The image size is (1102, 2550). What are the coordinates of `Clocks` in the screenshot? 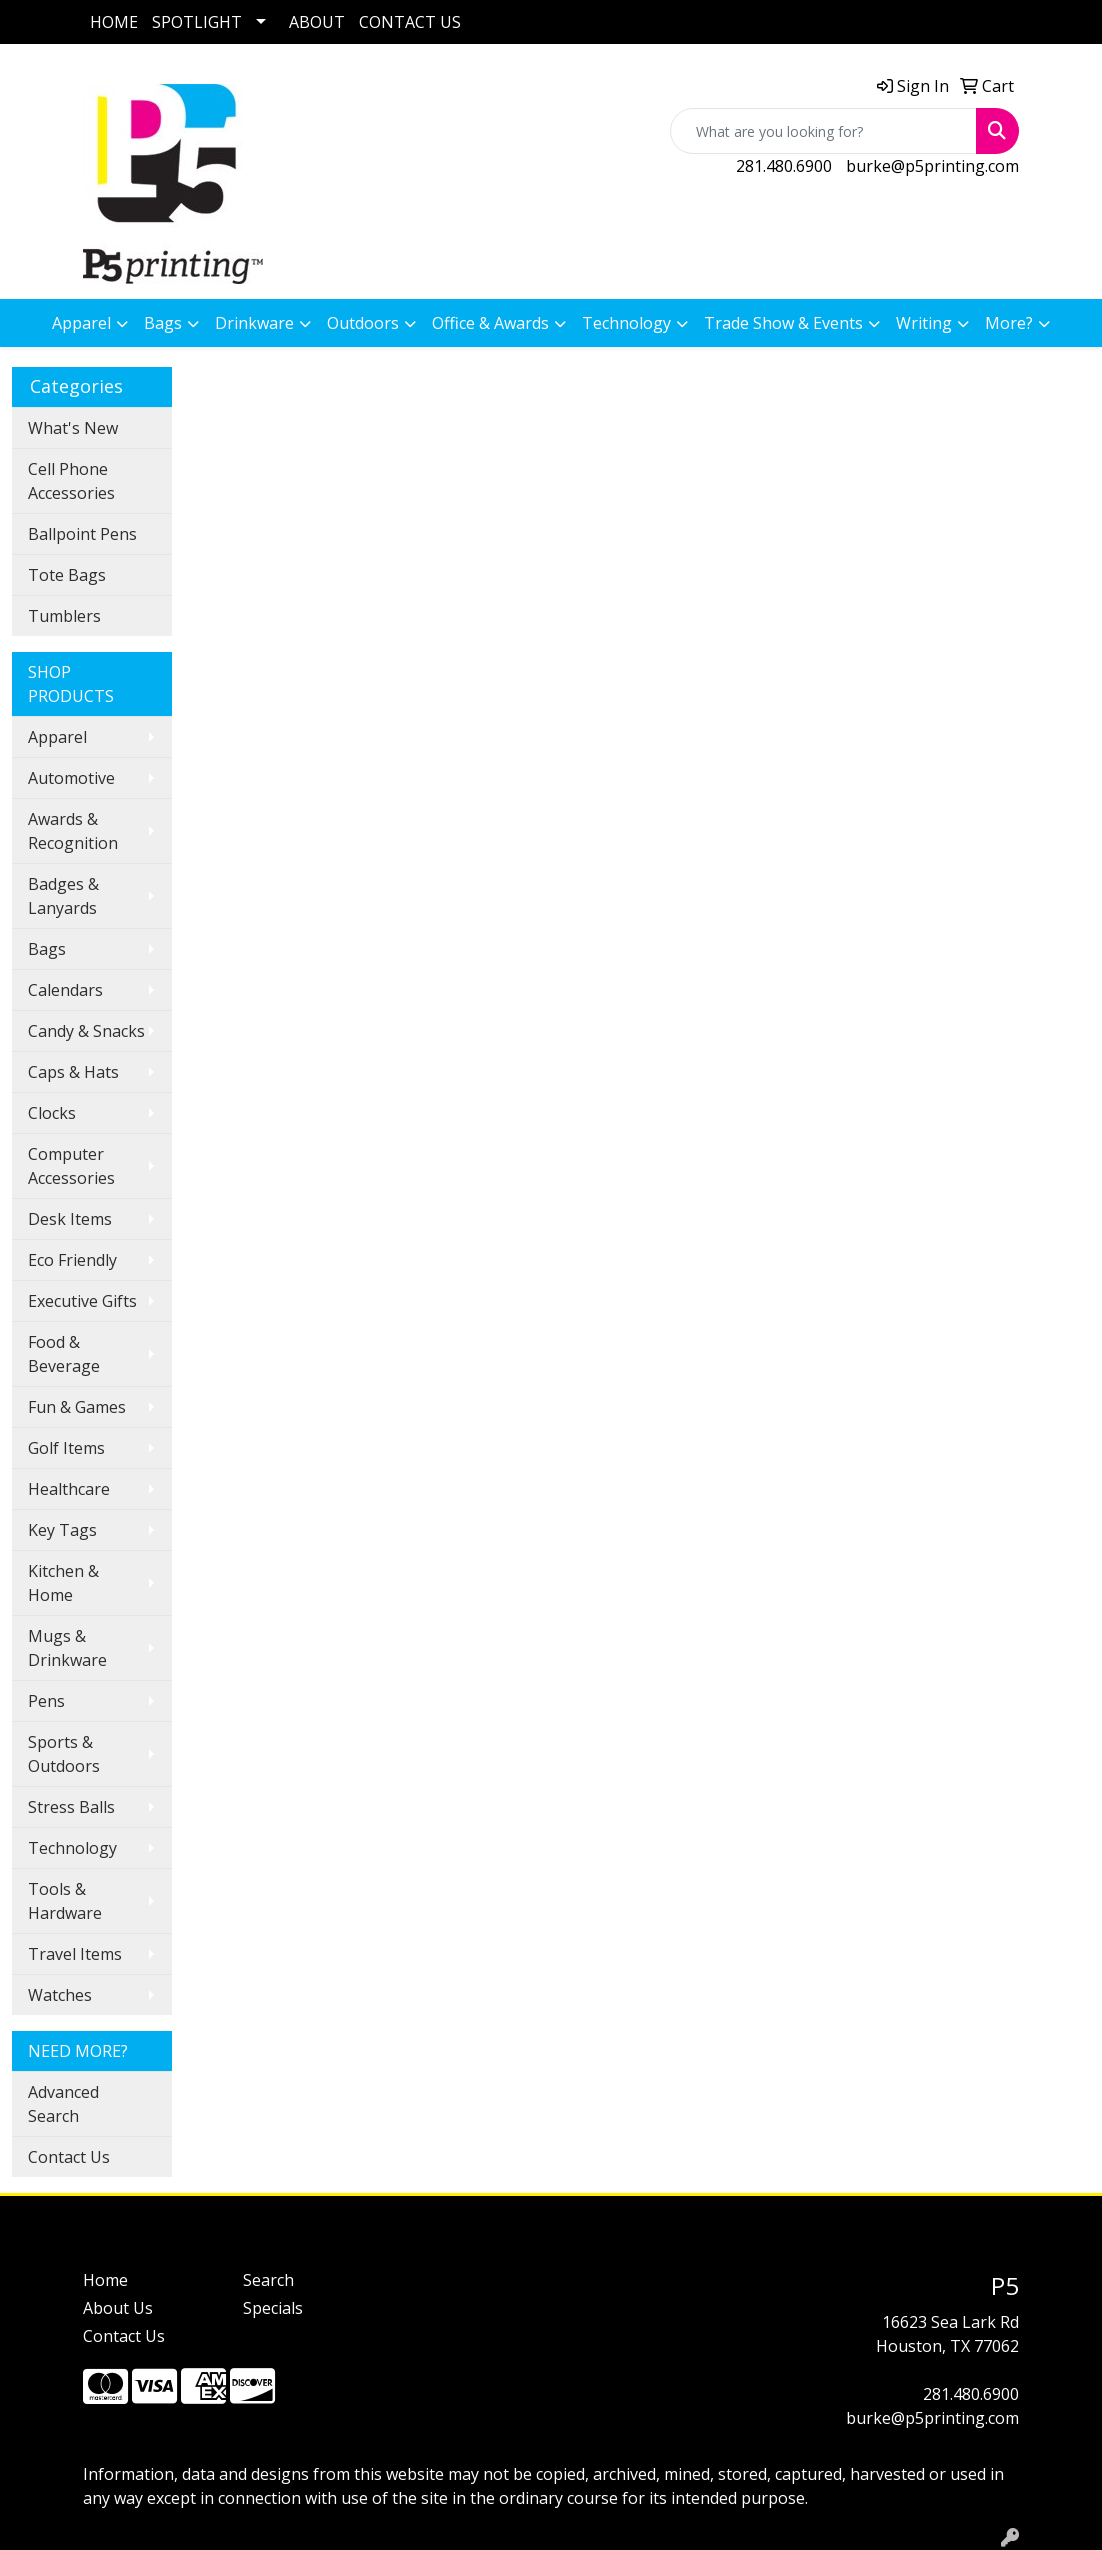 It's located at (52, 1113).